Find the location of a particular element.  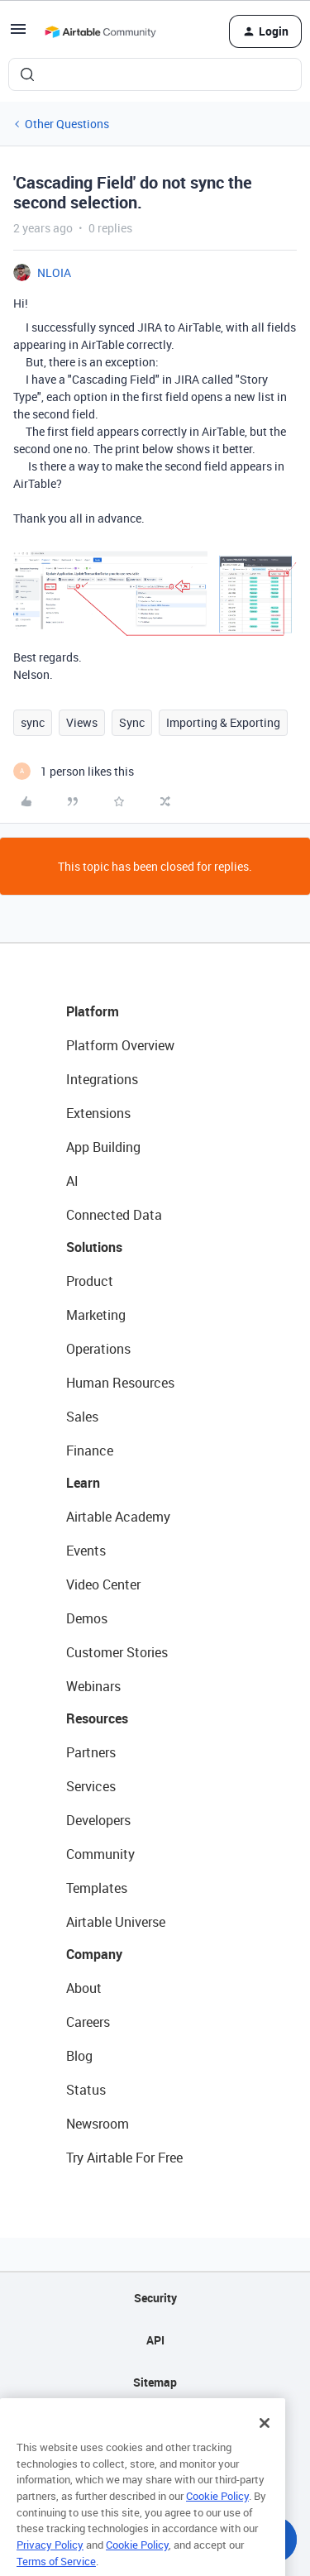

Other Questions is located at coordinates (67, 123).